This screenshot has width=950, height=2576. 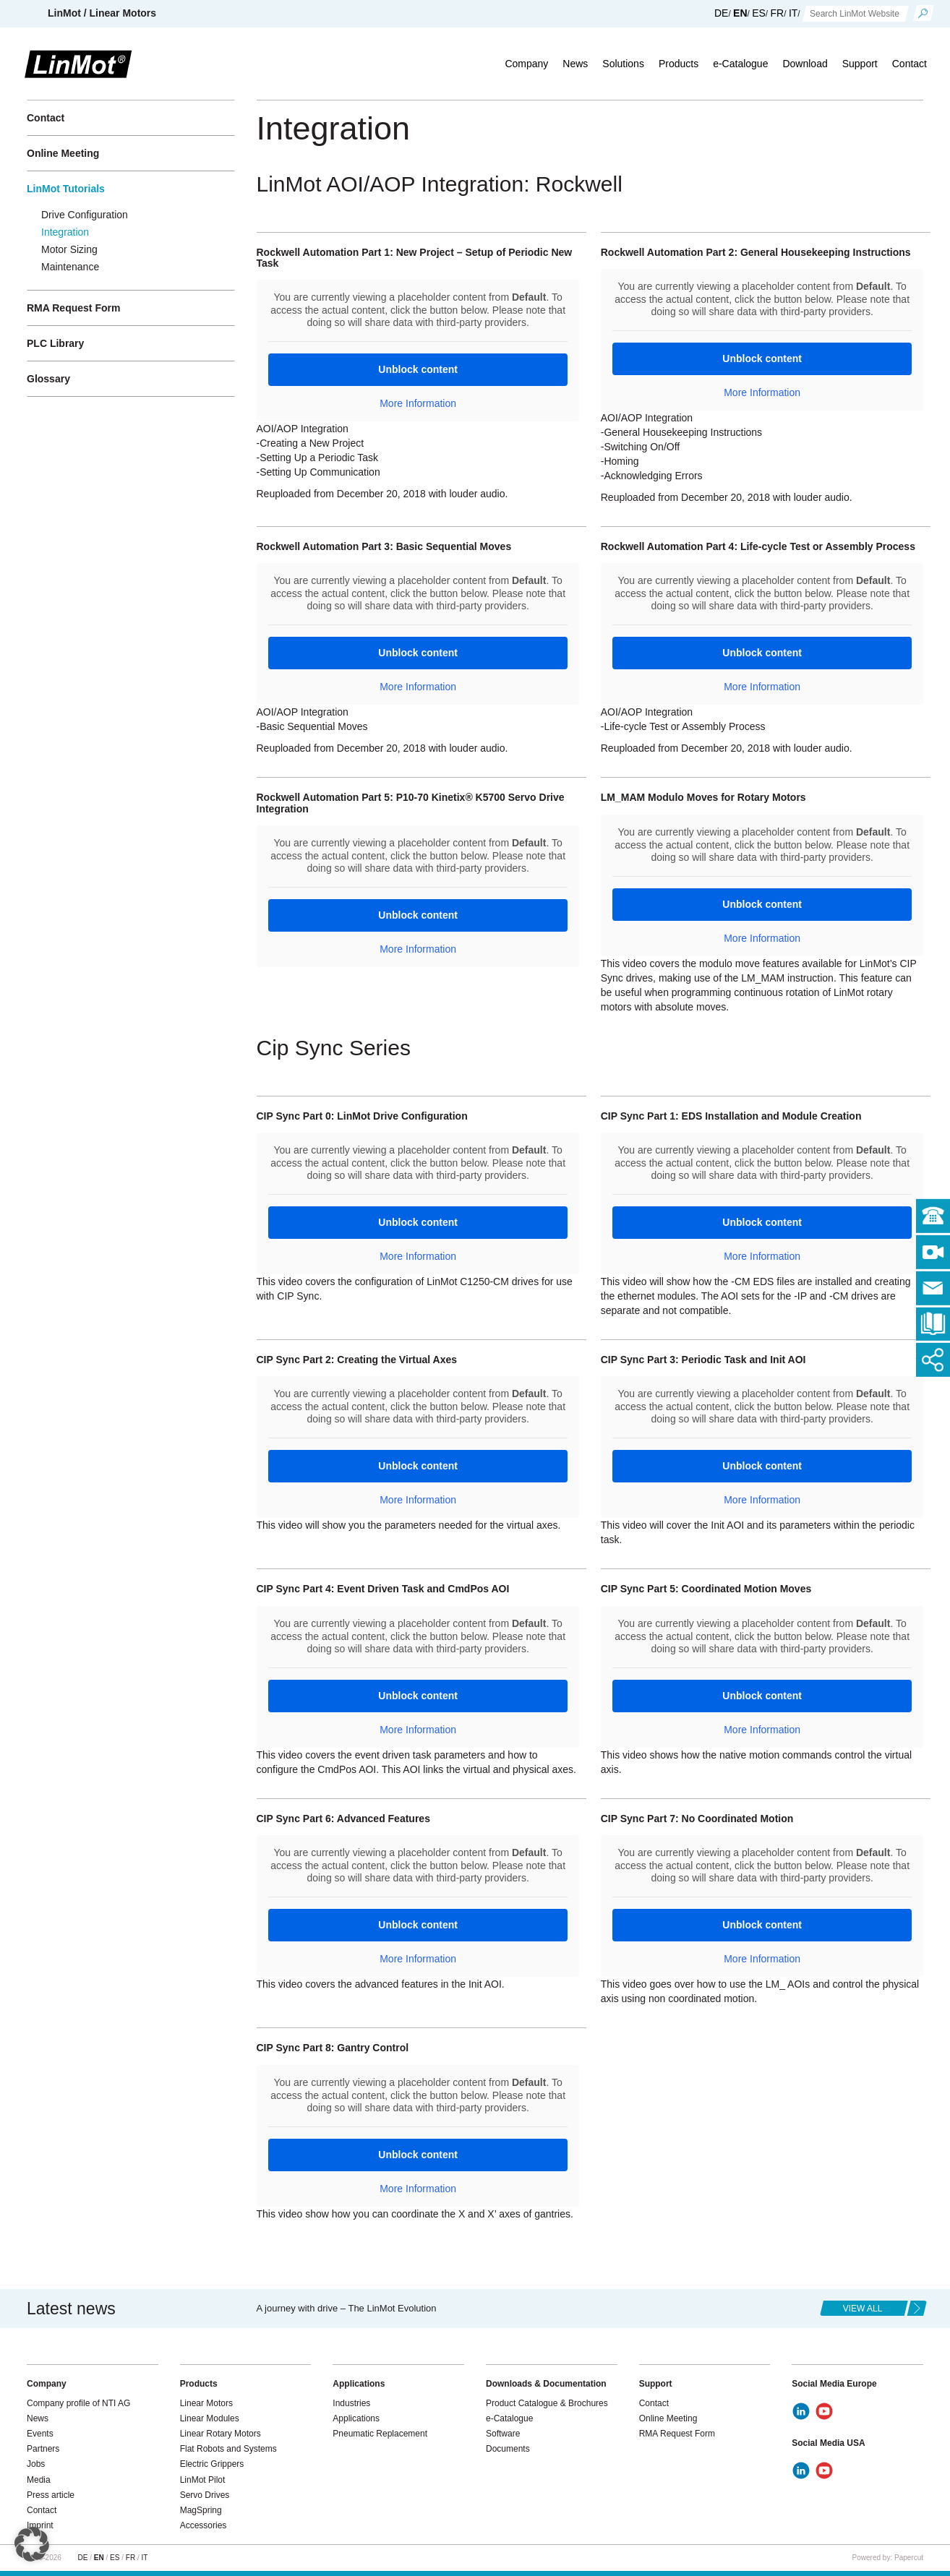 I want to click on Motor Sizing, so click(x=69, y=249).